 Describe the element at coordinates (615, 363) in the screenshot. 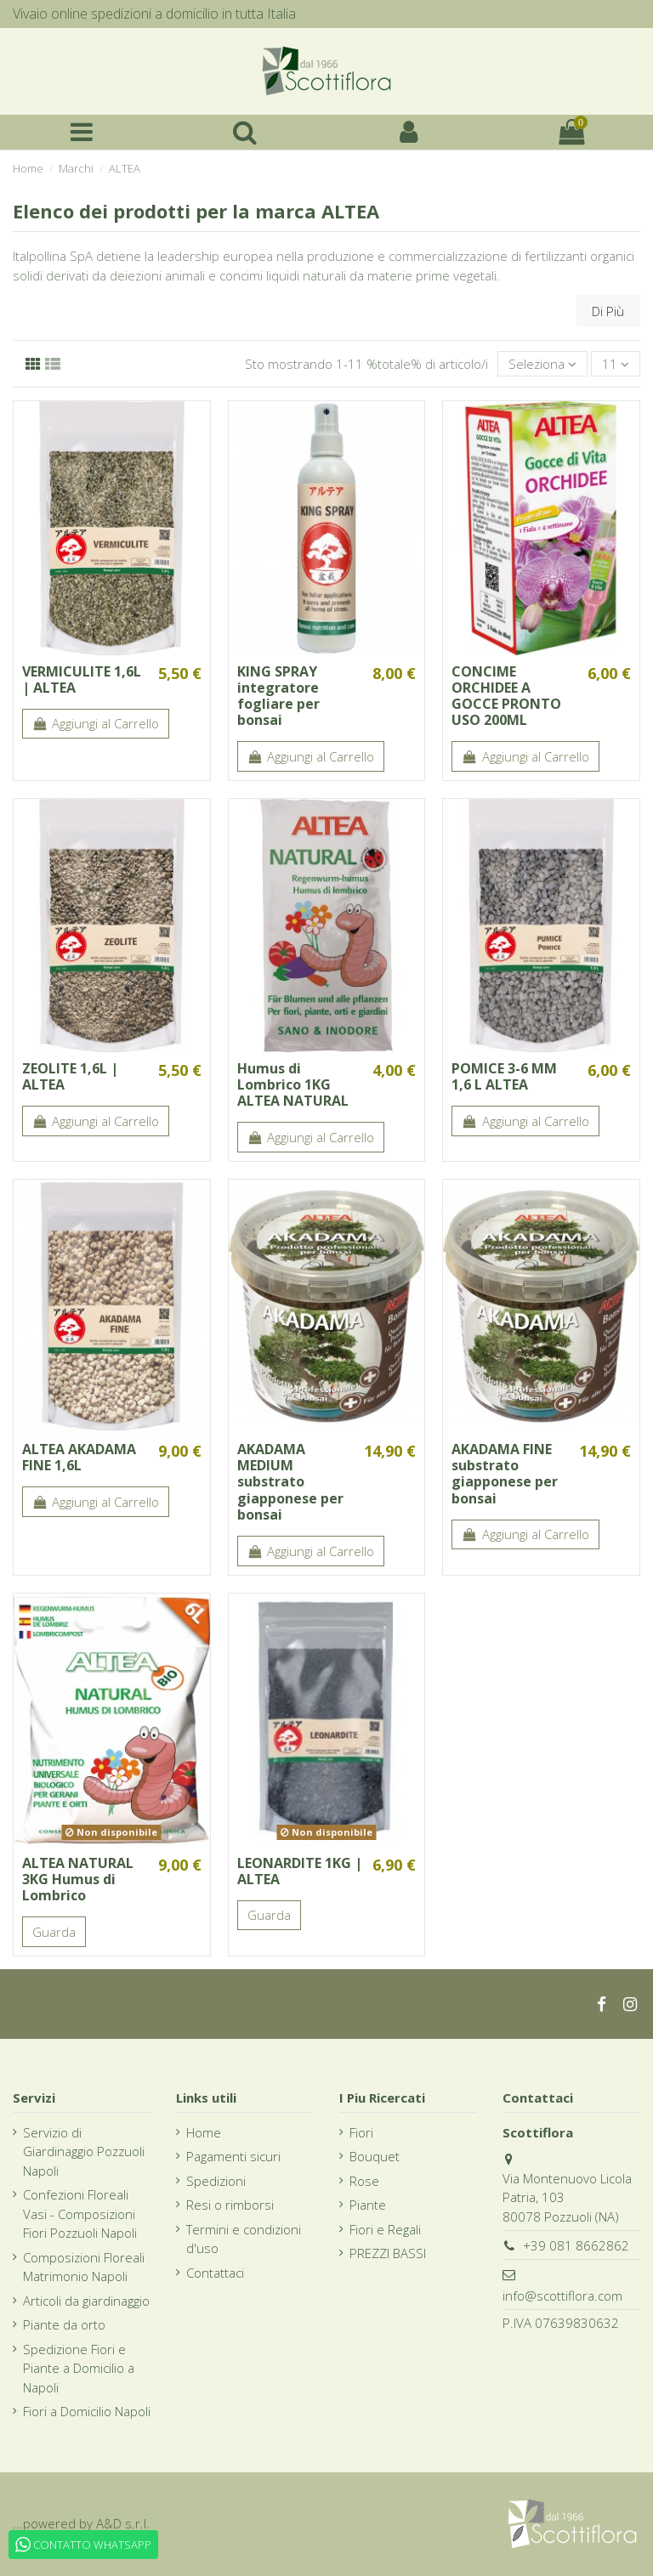

I see `11` at that location.